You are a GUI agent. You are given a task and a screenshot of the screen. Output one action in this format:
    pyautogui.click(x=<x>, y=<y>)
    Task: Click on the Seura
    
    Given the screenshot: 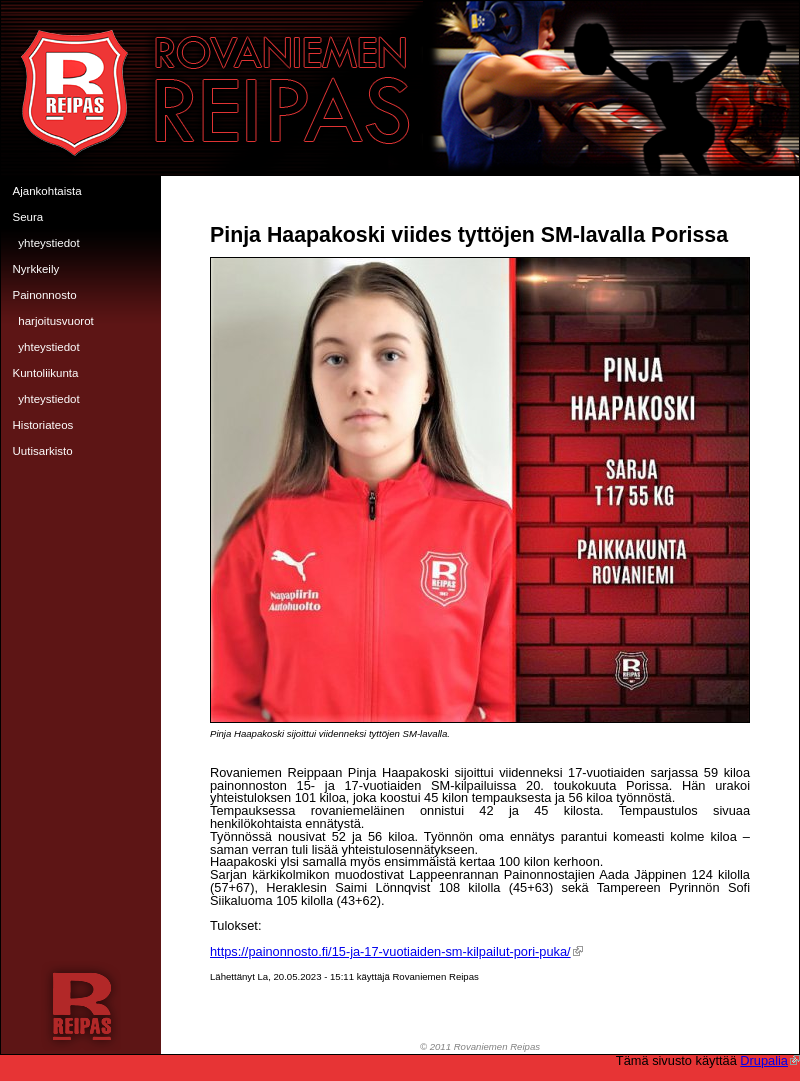 What is the action you would take?
    pyautogui.click(x=28, y=217)
    